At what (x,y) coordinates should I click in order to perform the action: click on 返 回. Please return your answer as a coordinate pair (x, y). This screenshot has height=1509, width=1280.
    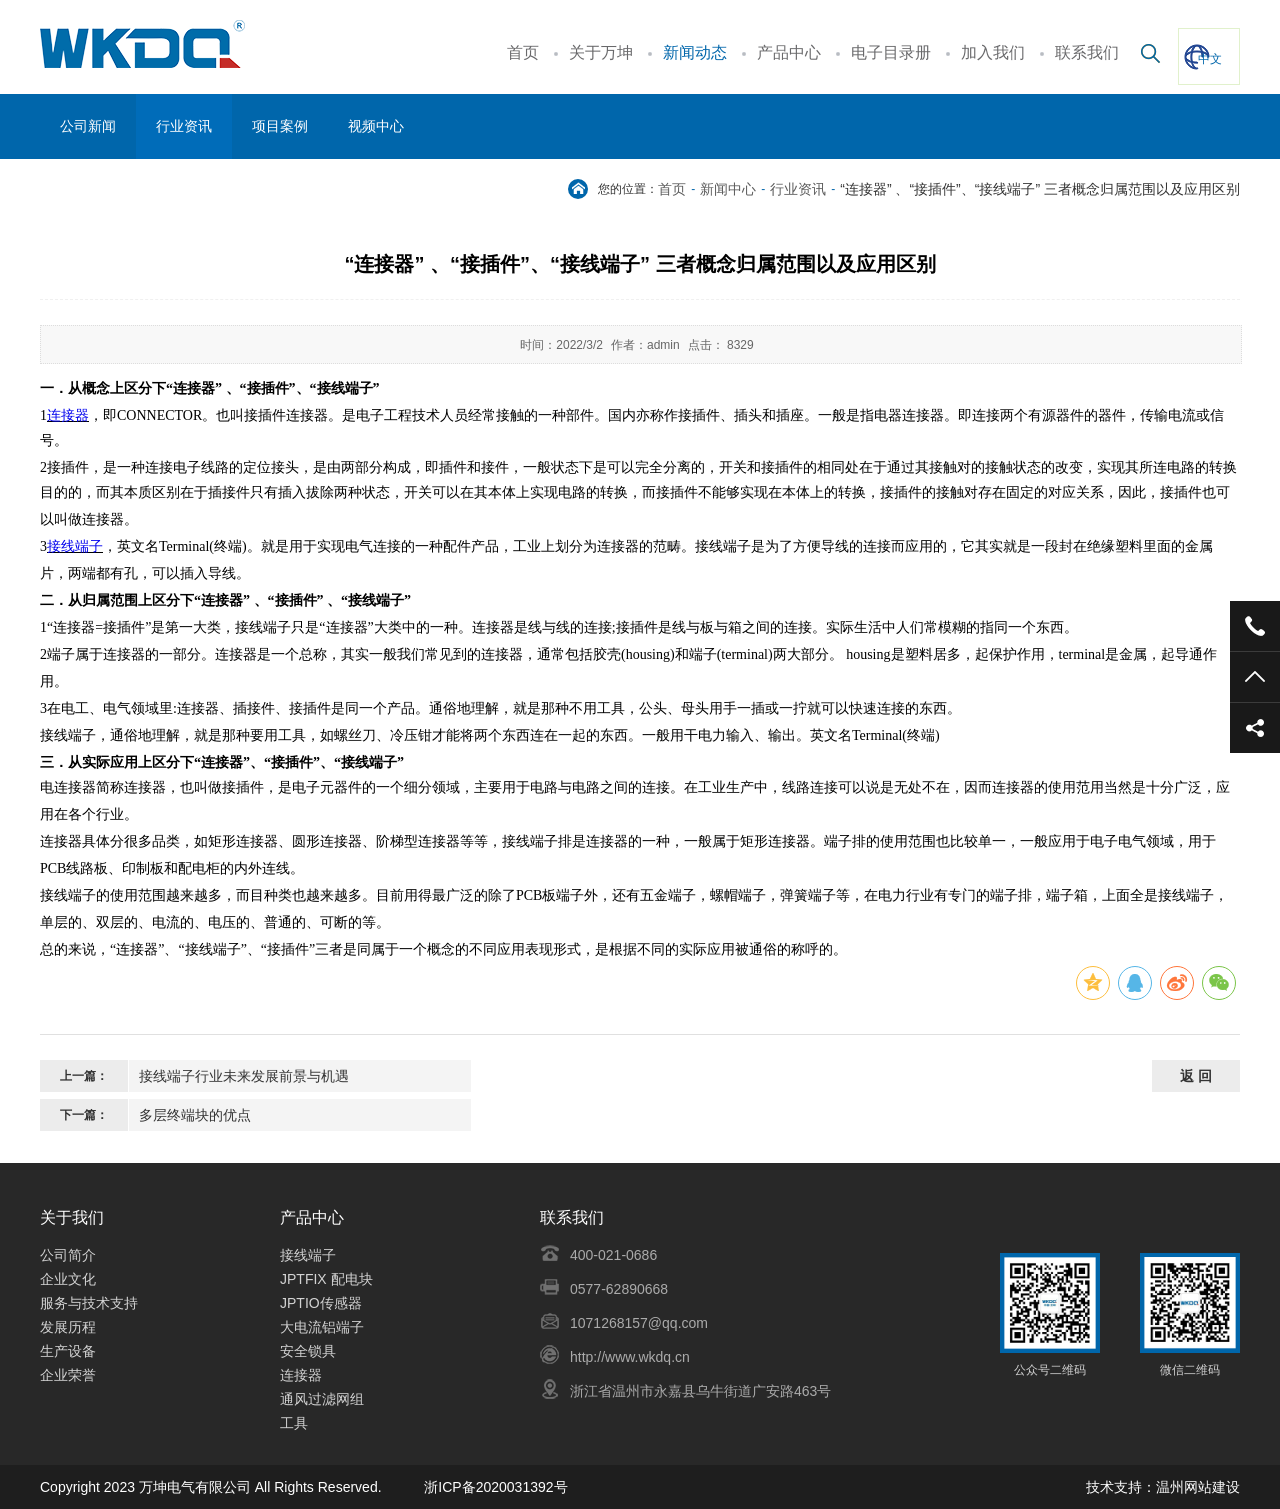
    Looking at the image, I should click on (1196, 1076).